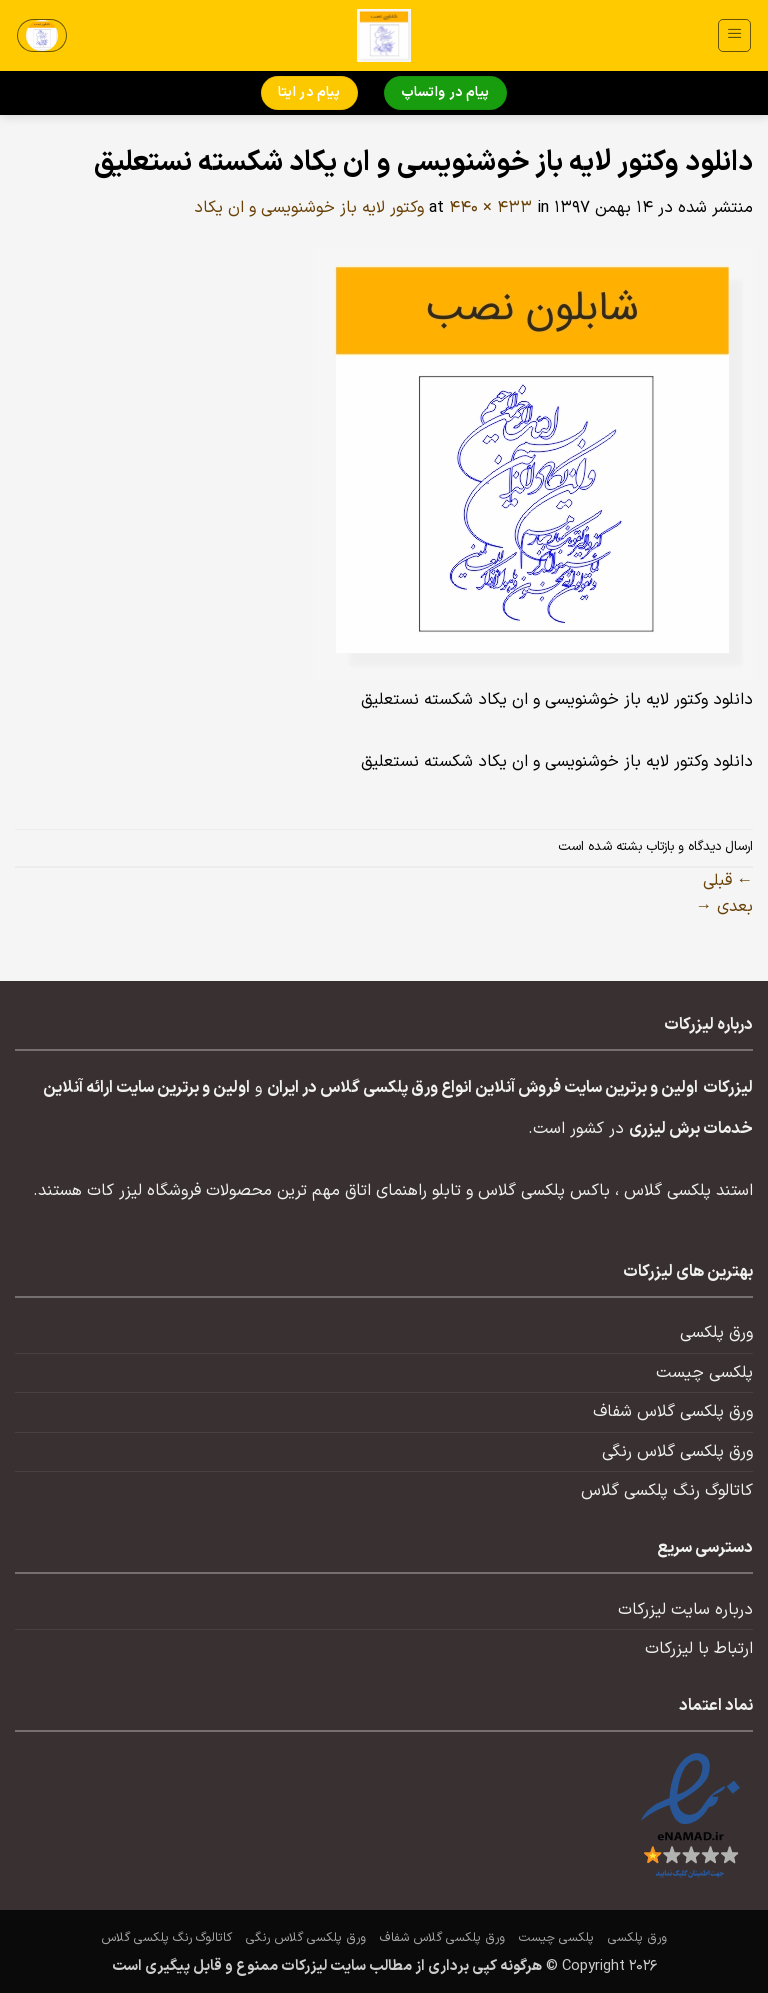  What do you see at coordinates (677, 1452) in the screenshot?
I see `ورق پلکسی گلاس رنگی` at bounding box center [677, 1452].